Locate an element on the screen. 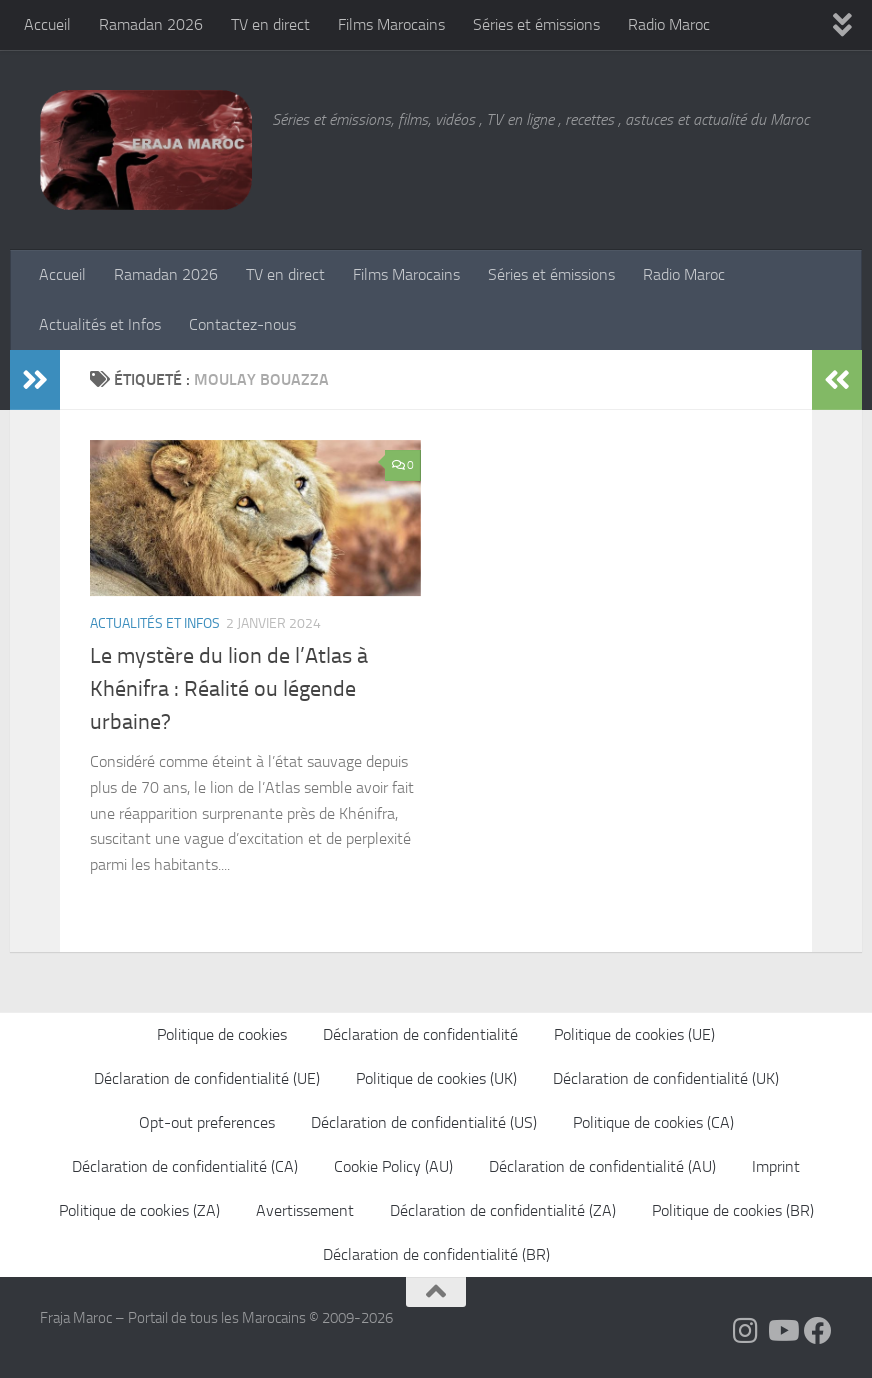  Actualités et Infos is located at coordinates (100, 324).